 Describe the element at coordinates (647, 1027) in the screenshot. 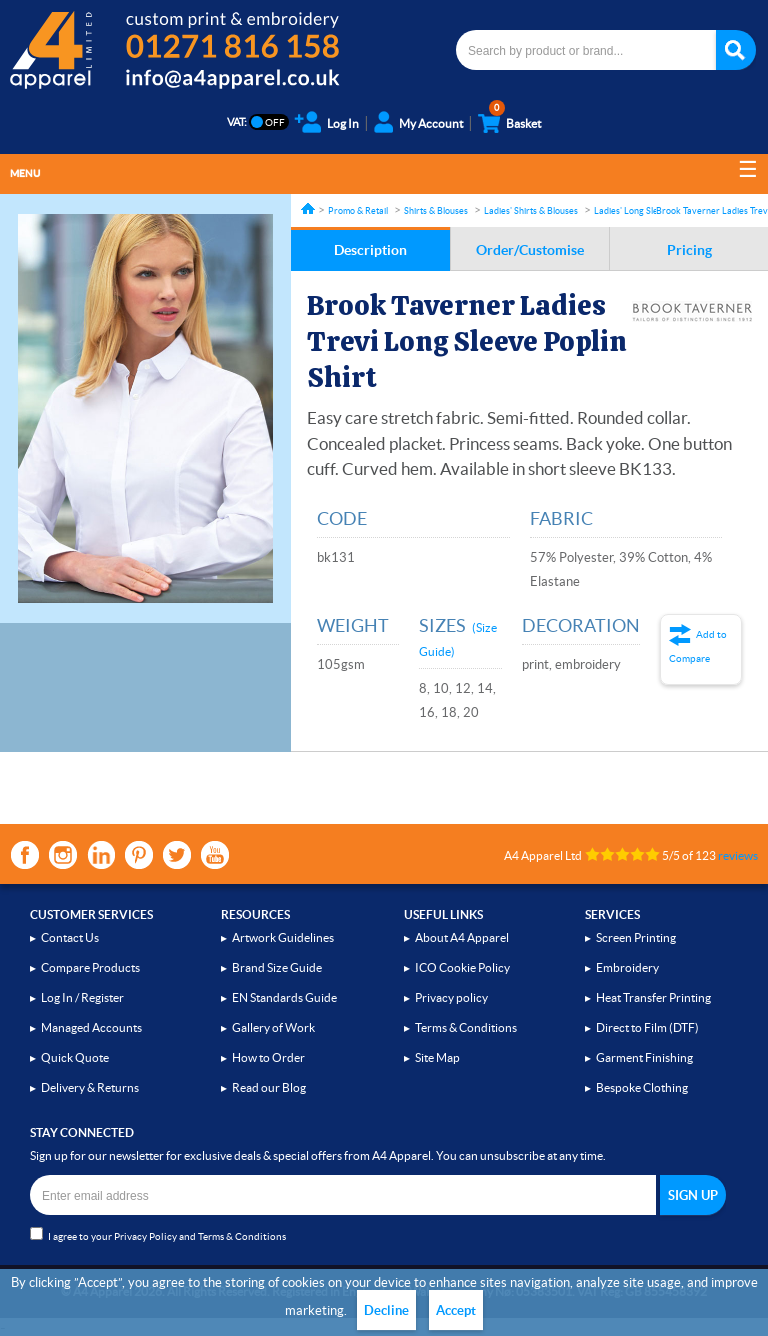

I see `Direct to Film (DTF)` at that location.